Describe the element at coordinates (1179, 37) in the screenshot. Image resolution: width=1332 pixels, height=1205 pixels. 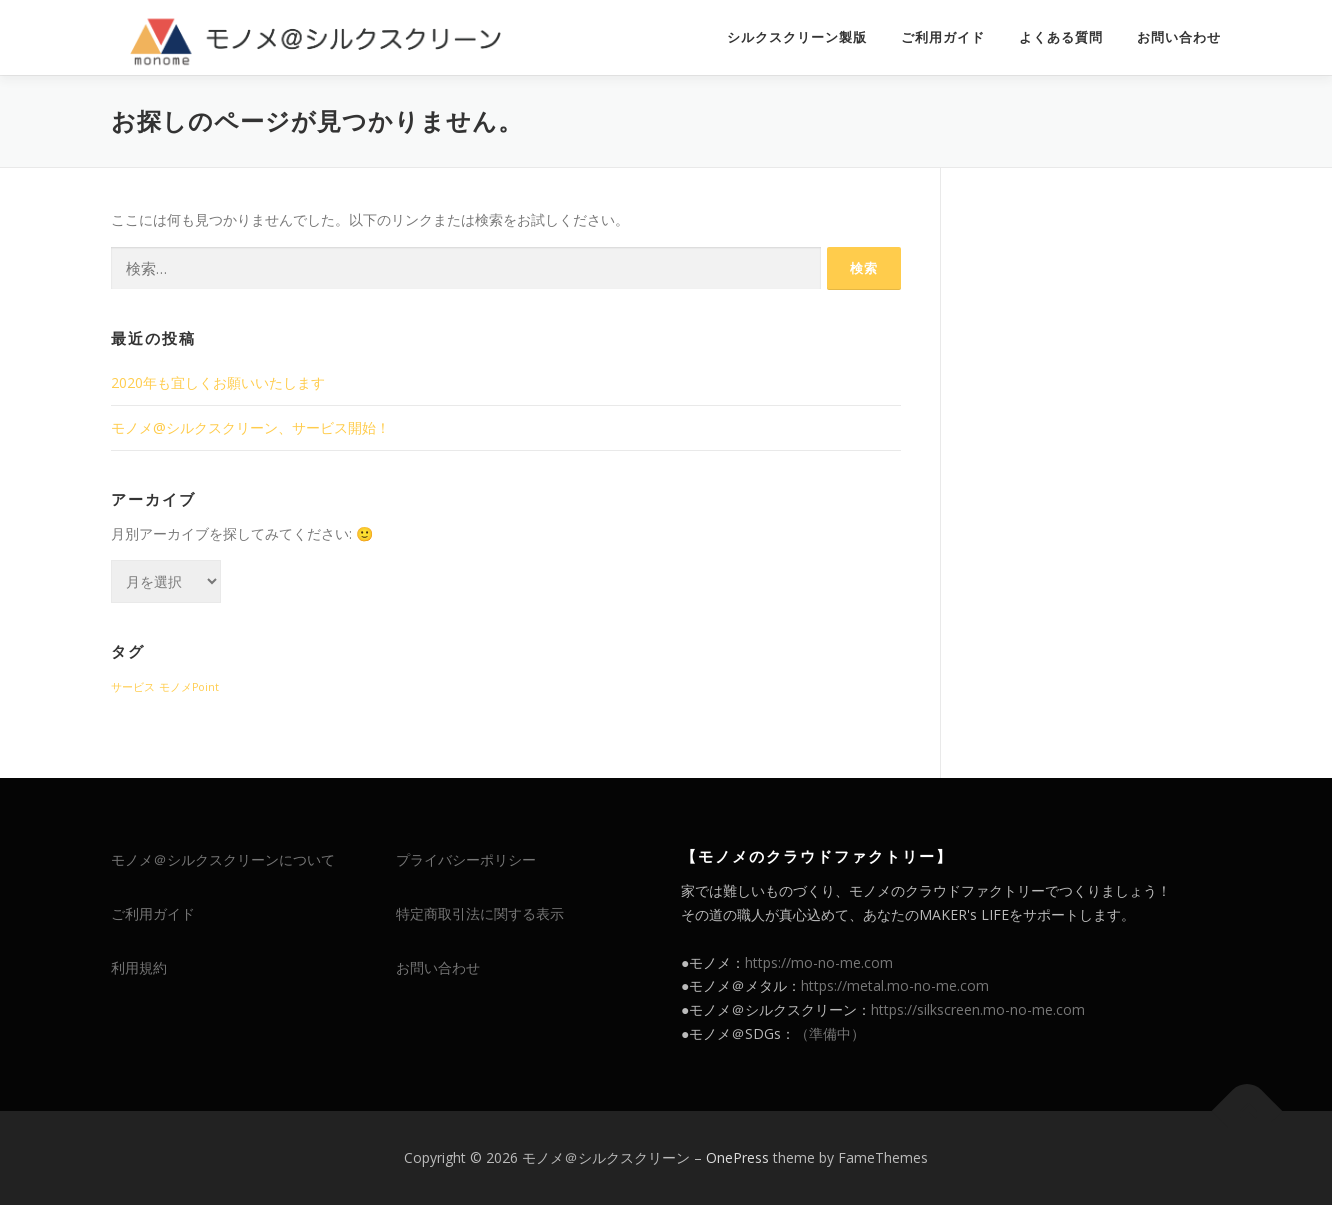
I see `お問い合わせ` at that location.